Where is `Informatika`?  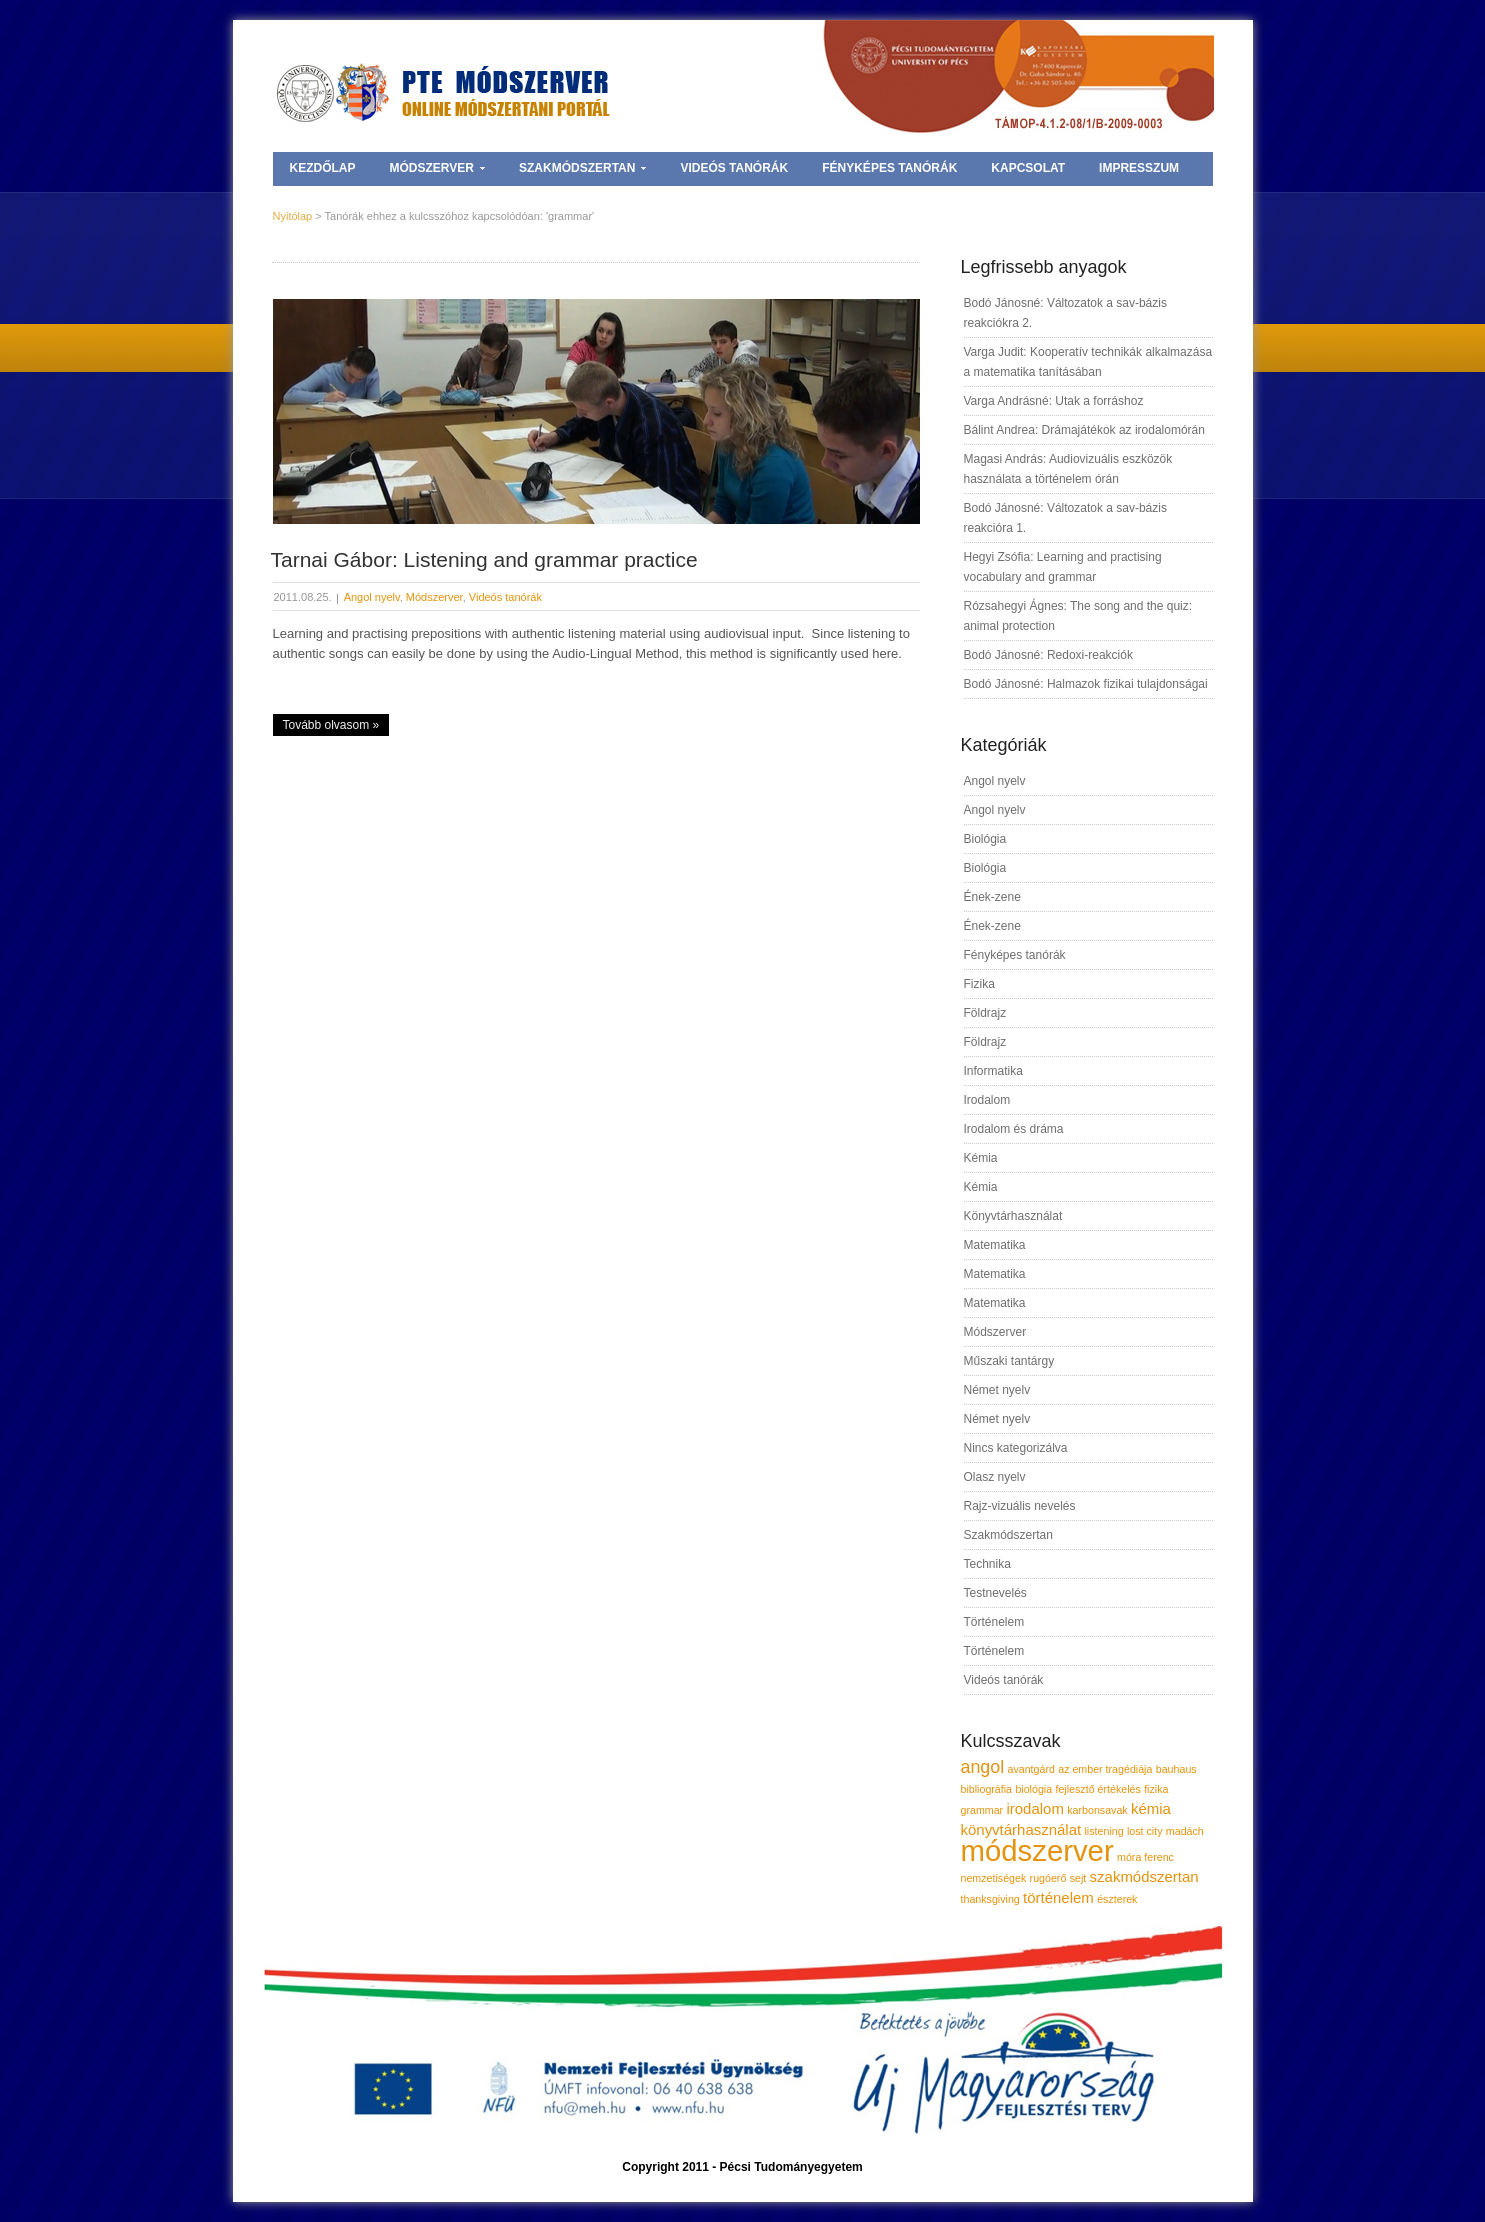 Informatika is located at coordinates (993, 1071).